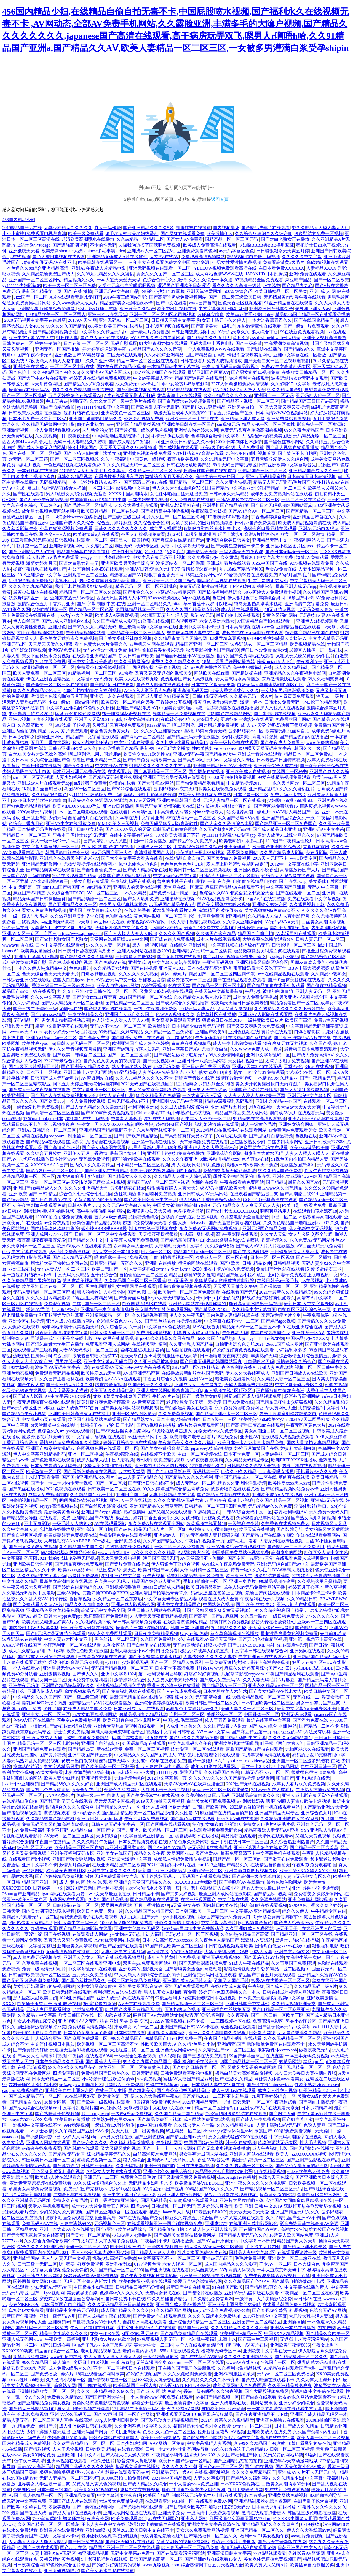  Describe the element at coordinates (136, 1159) in the screenshot. I see `疯狂的激情欧美在线观看` at that location.